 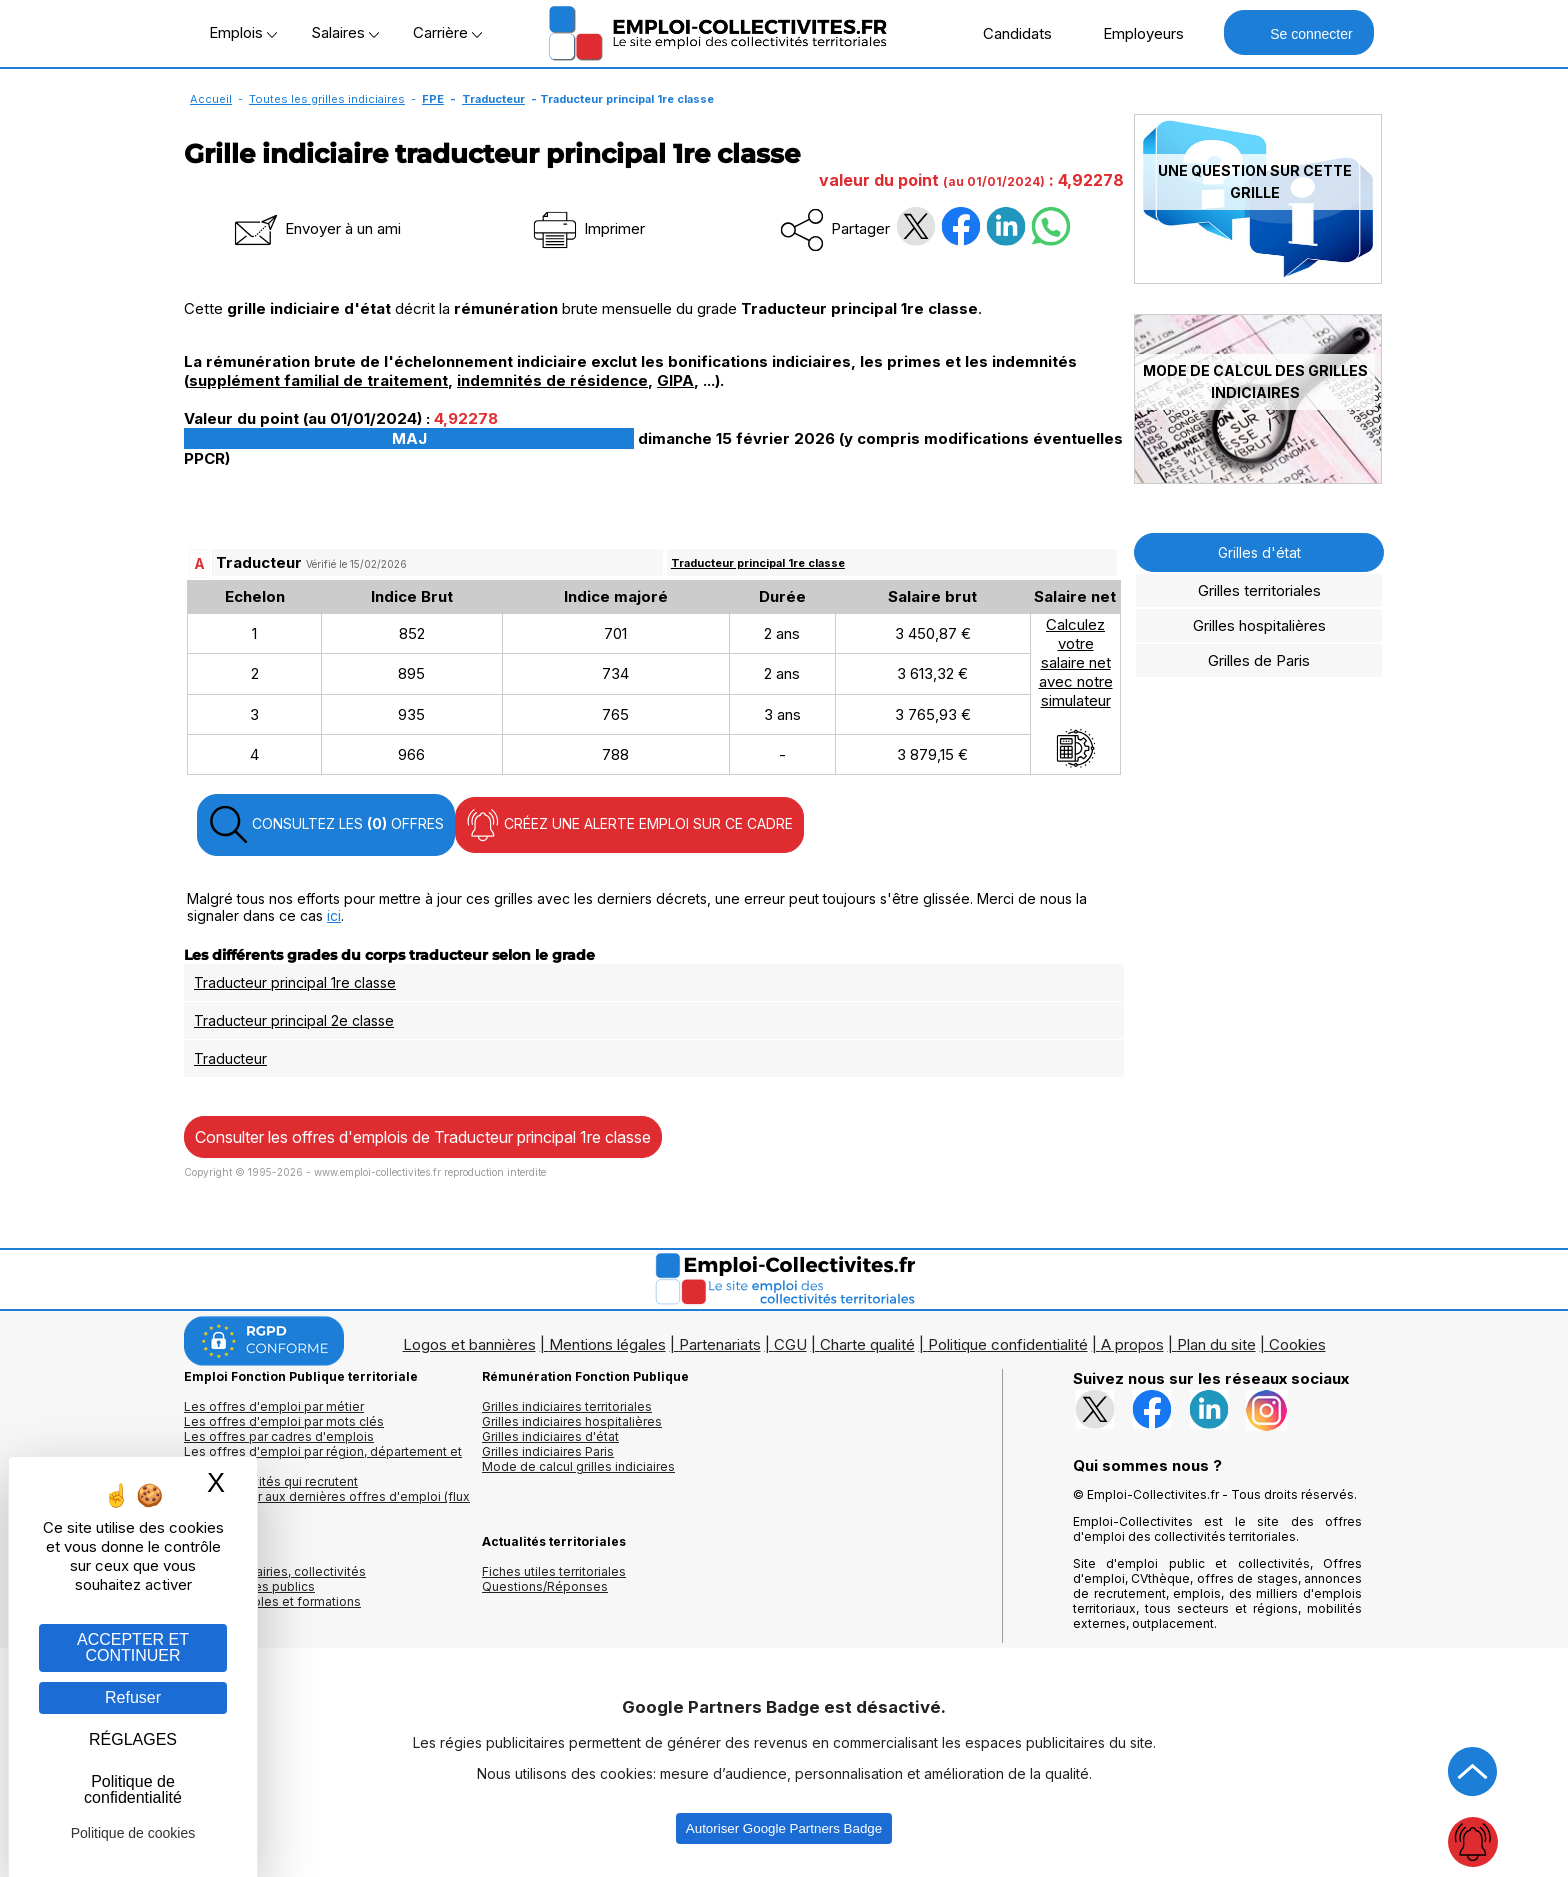 What do you see at coordinates (1259, 590) in the screenshot?
I see `Grilles territoriales` at bounding box center [1259, 590].